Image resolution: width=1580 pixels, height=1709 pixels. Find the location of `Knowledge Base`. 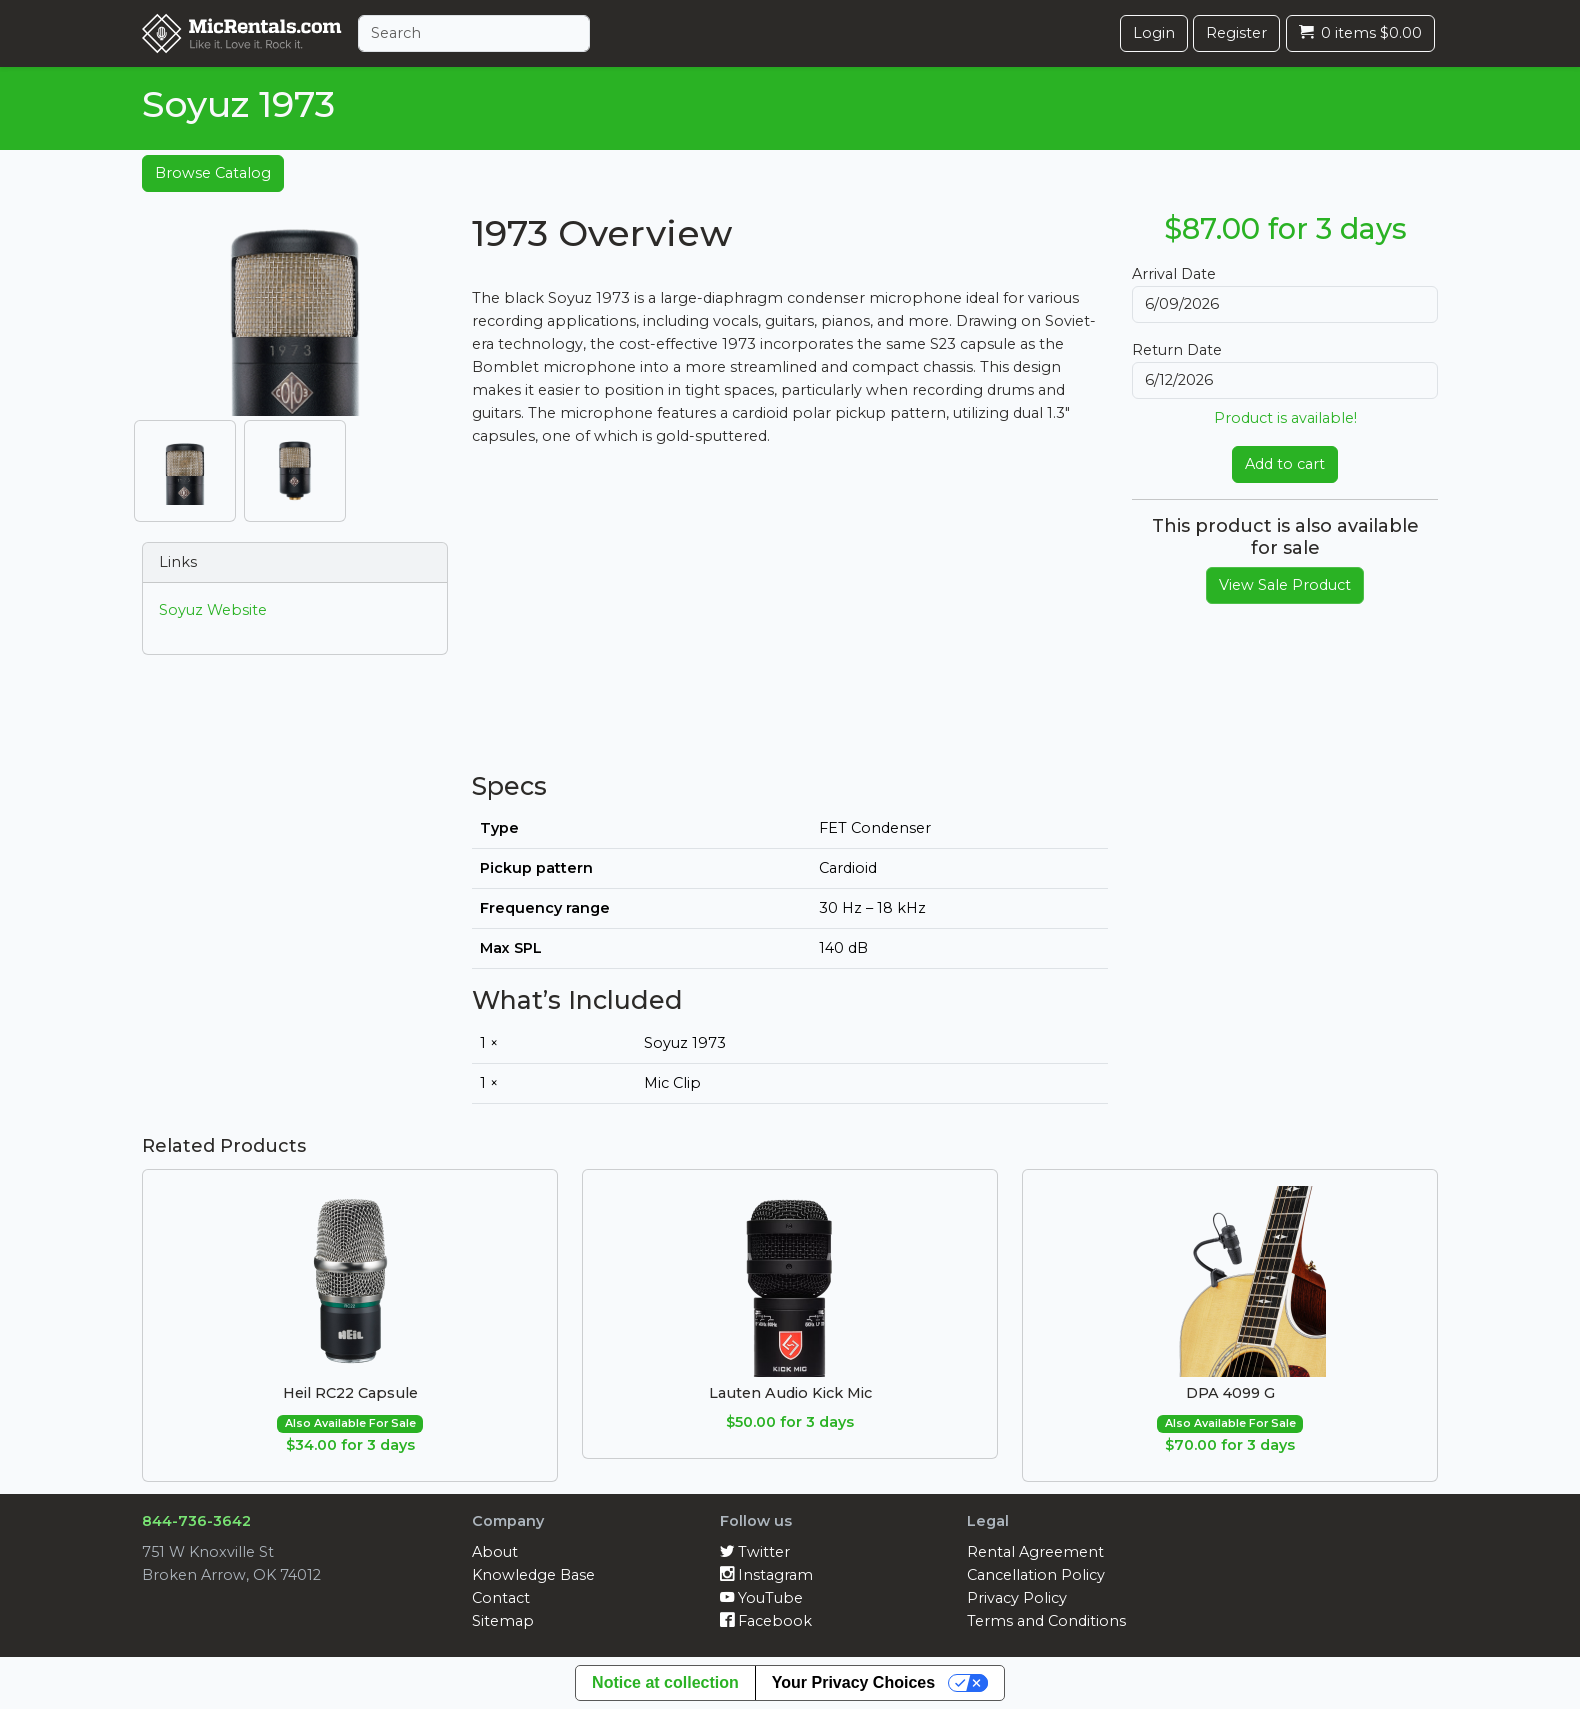

Knowledge Base is located at coordinates (533, 1575).